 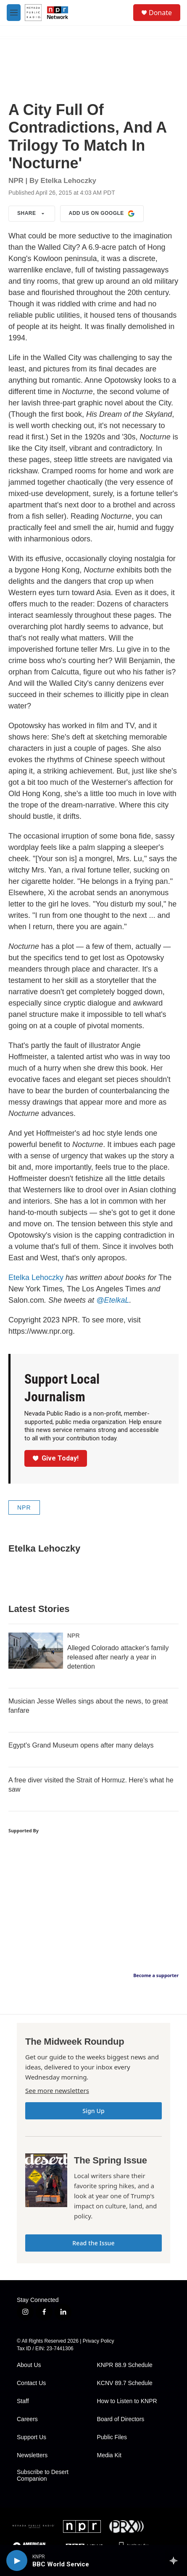 What do you see at coordinates (160, 12) in the screenshot?
I see `Donate` at bounding box center [160, 12].